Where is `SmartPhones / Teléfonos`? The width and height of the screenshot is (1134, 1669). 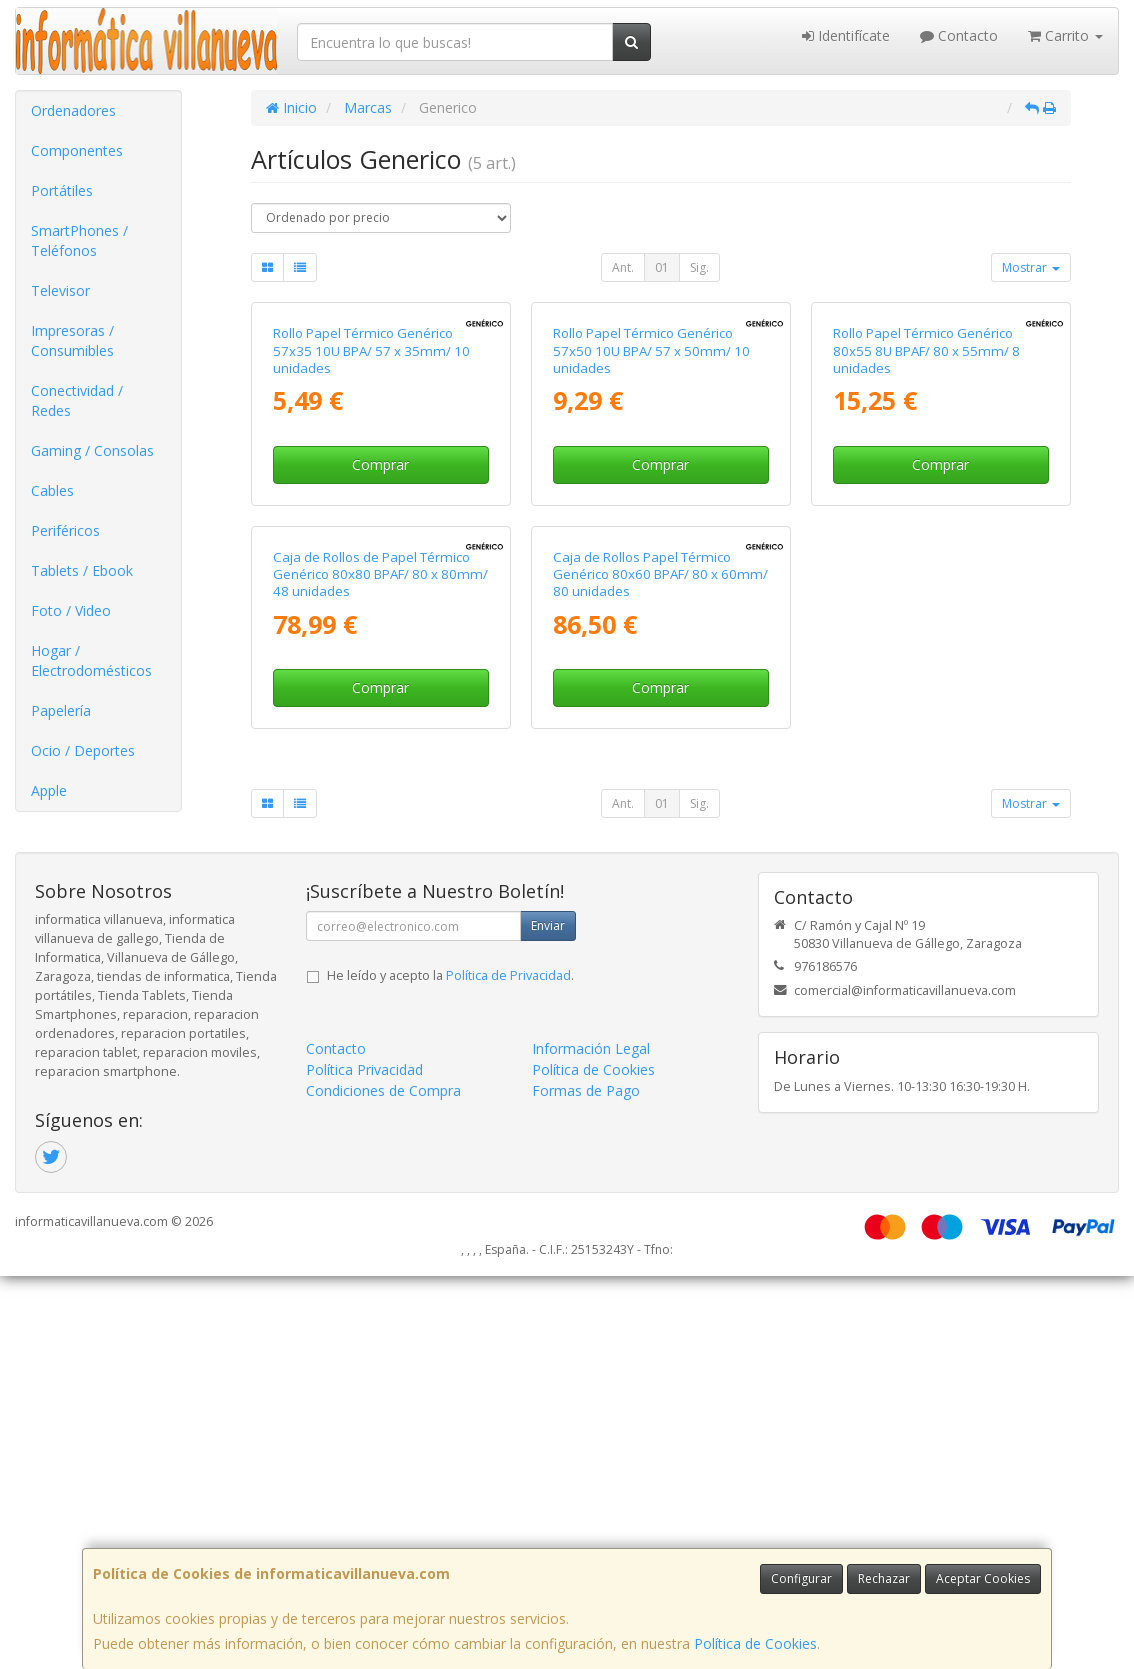
SmartPhones / Teléfonos is located at coordinates (79, 240).